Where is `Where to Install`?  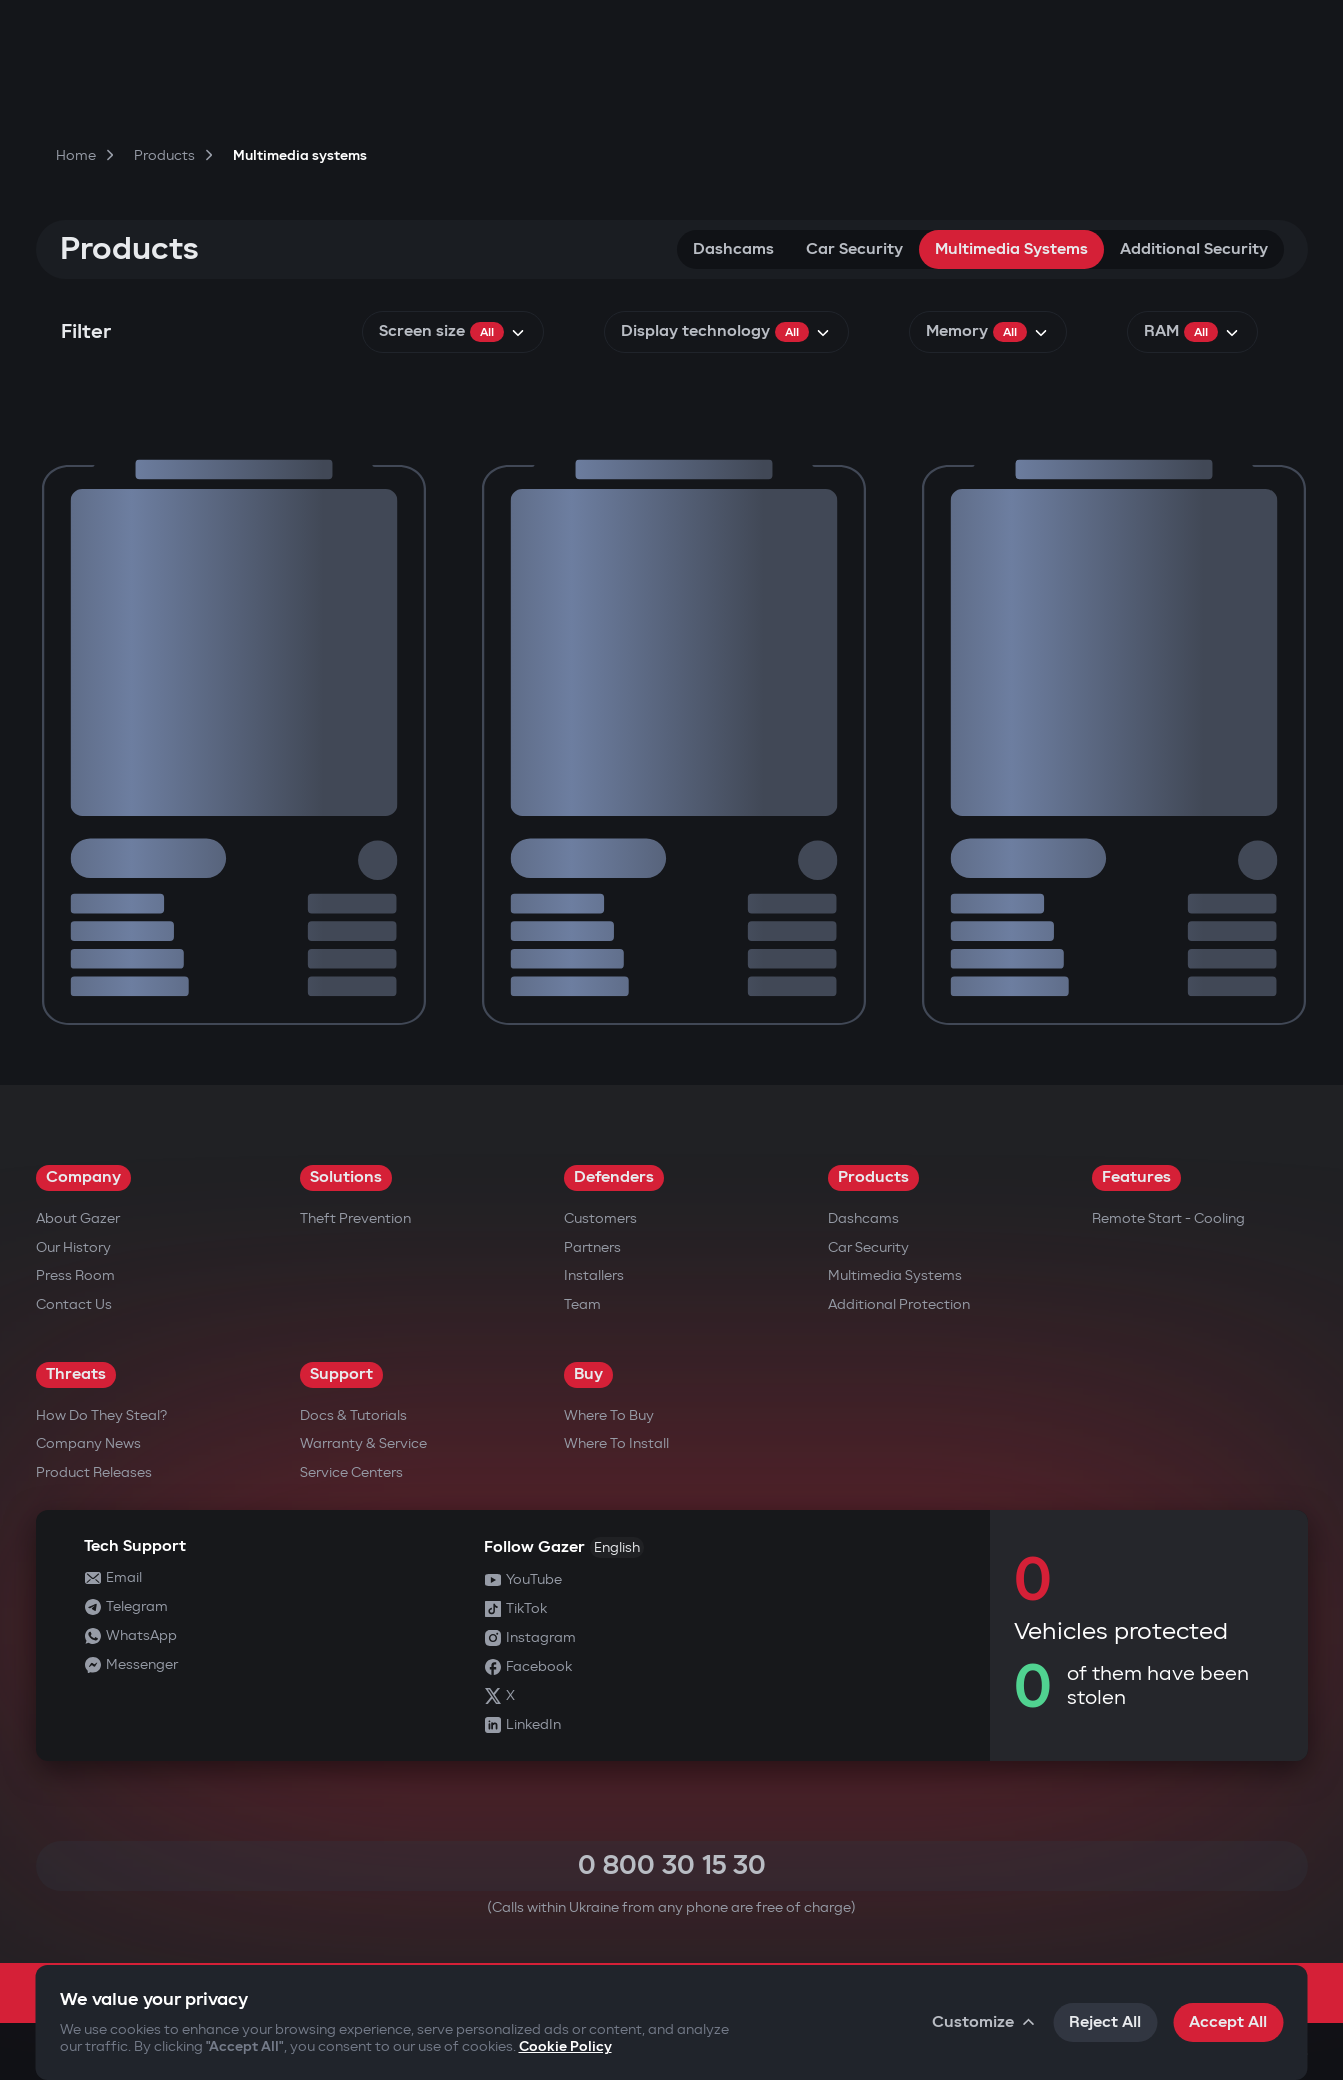 Where to Install is located at coordinates (616, 1443).